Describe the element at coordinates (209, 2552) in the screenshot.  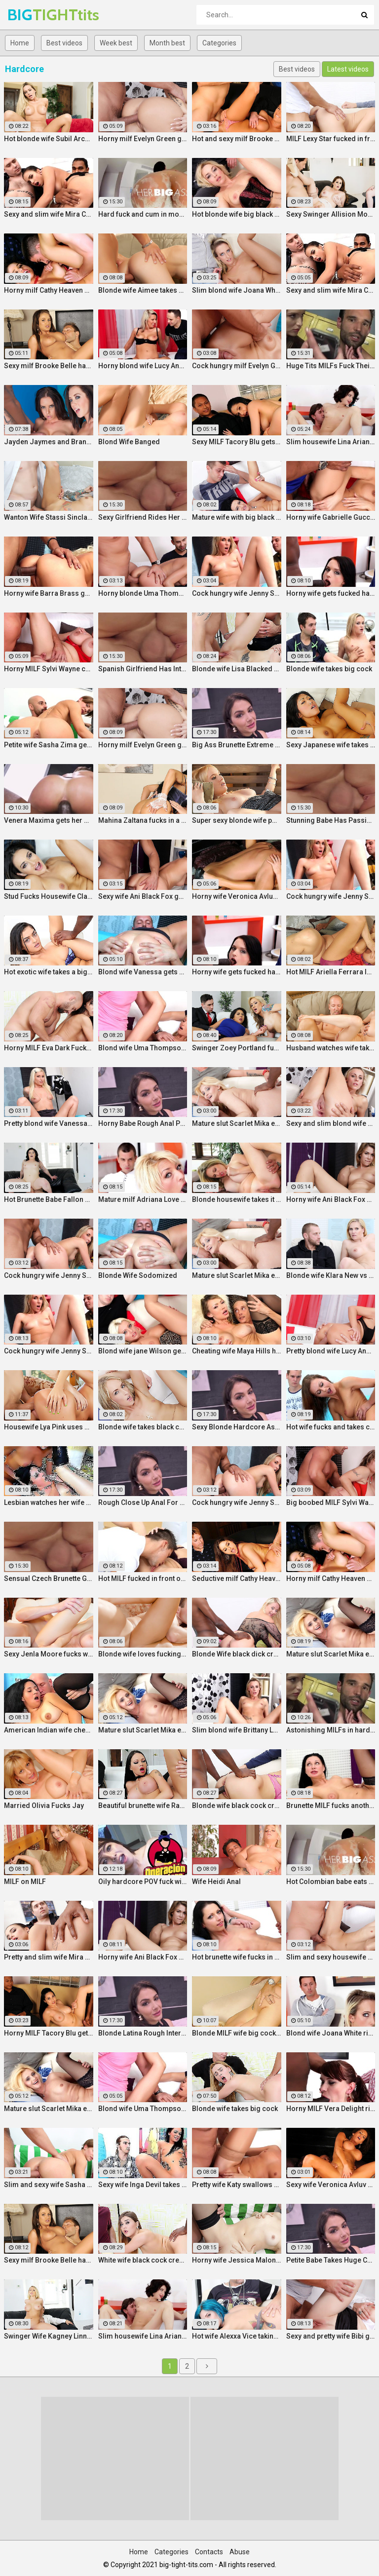
I see `Contacts` at that location.